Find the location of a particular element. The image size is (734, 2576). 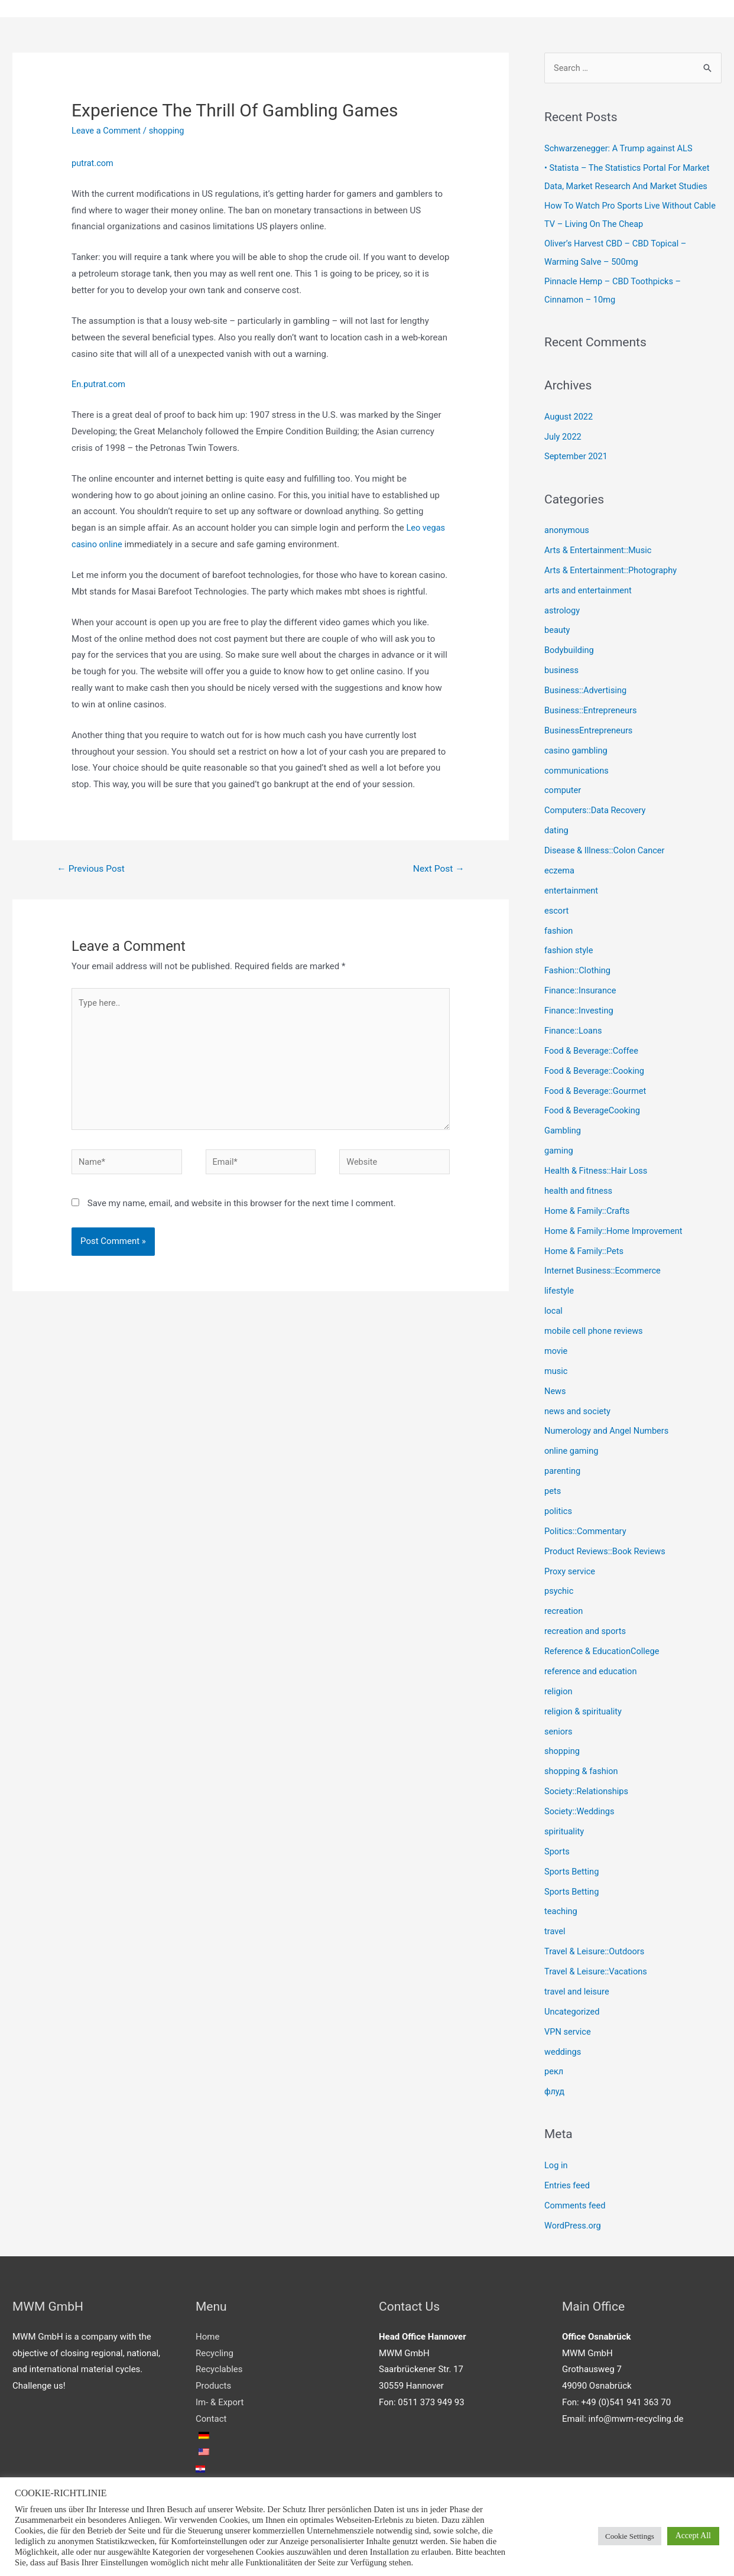

movie is located at coordinates (556, 1347).